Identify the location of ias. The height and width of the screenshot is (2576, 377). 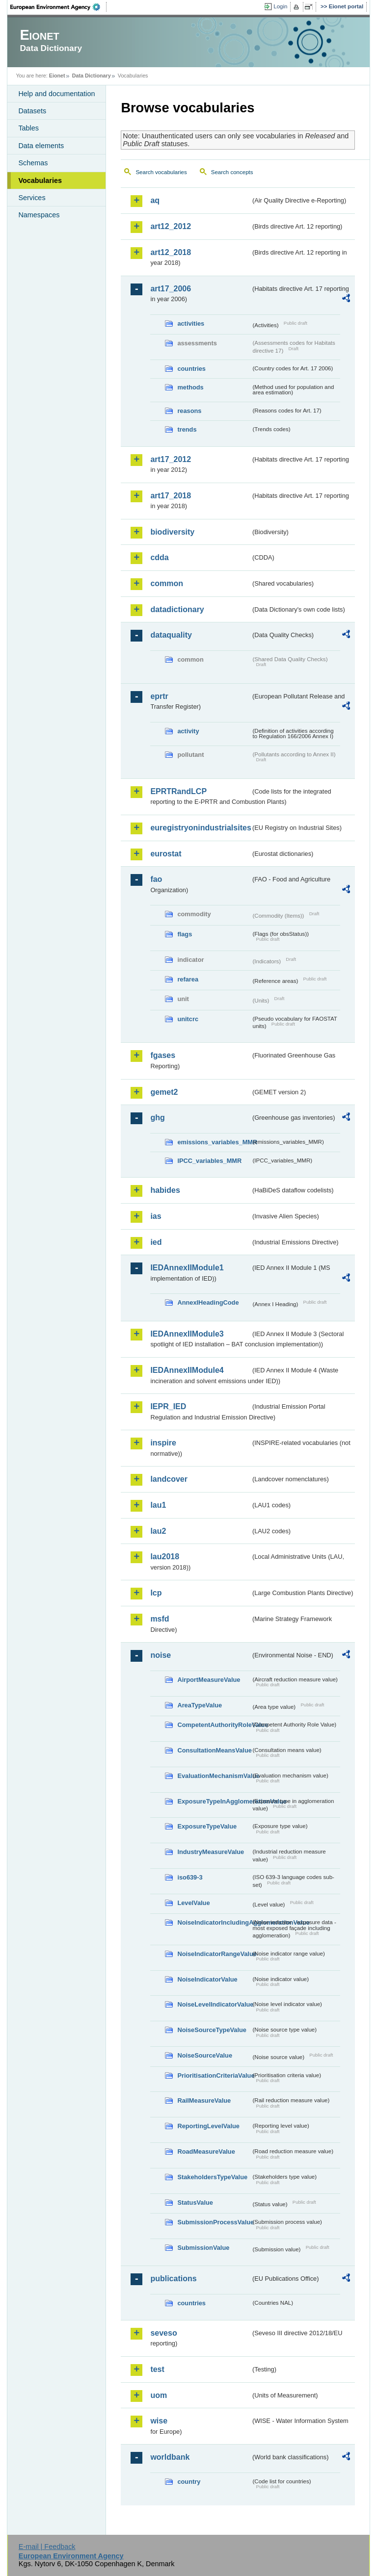
(155, 1216).